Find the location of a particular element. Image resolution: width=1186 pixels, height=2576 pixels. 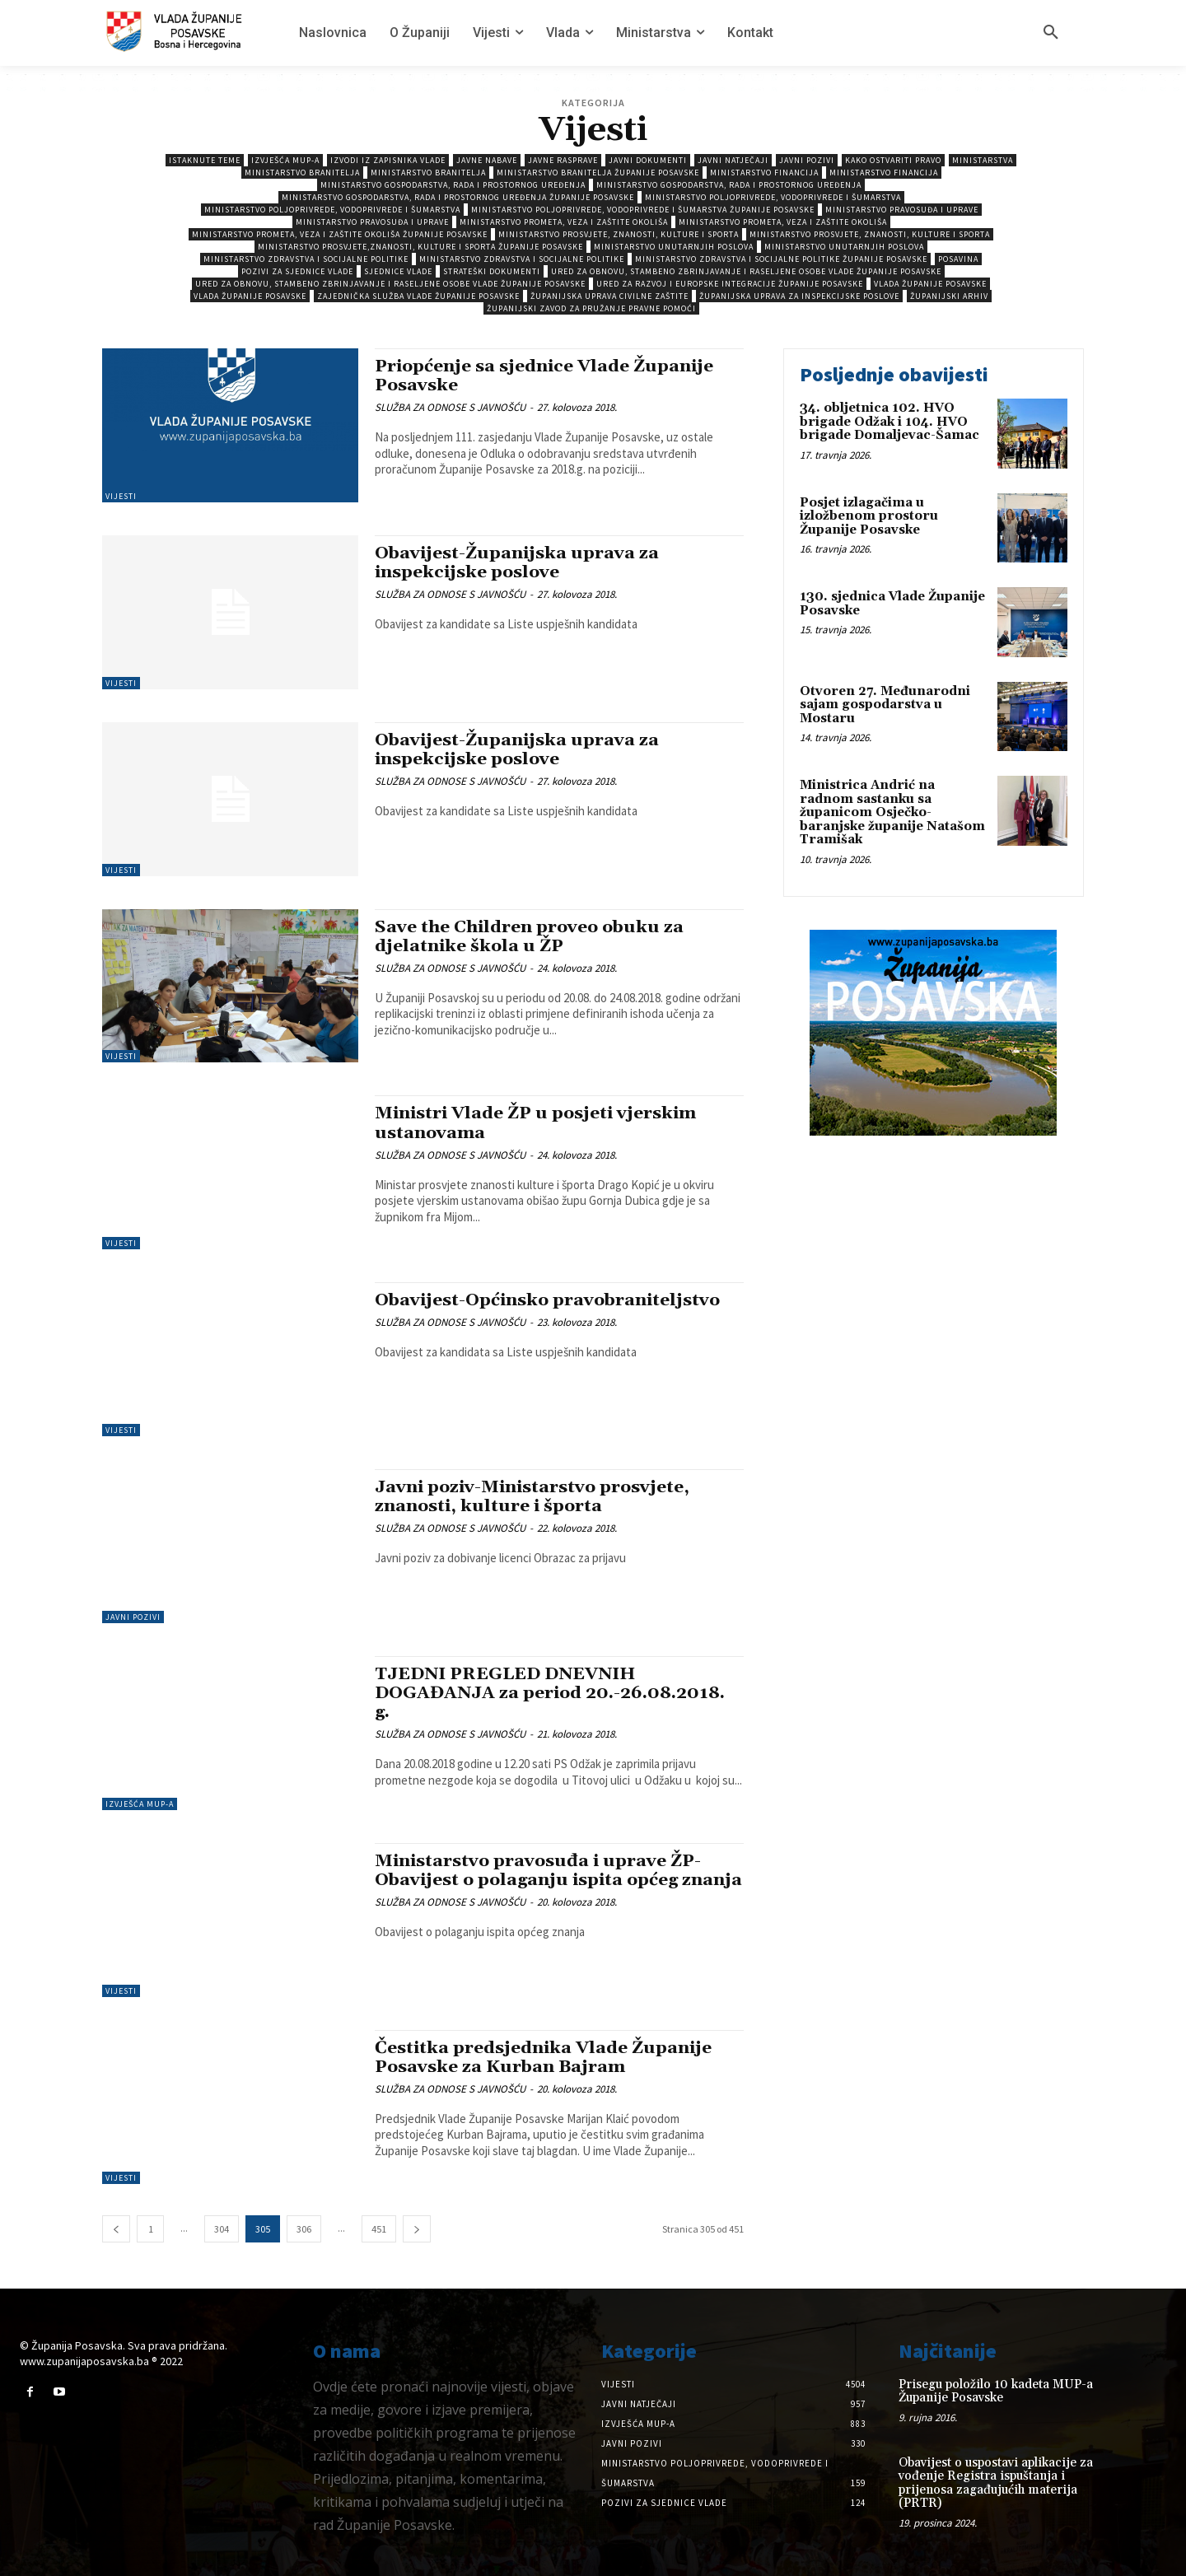

Ured za razvoj i europske integracije Županije Posavske is located at coordinates (729, 284).